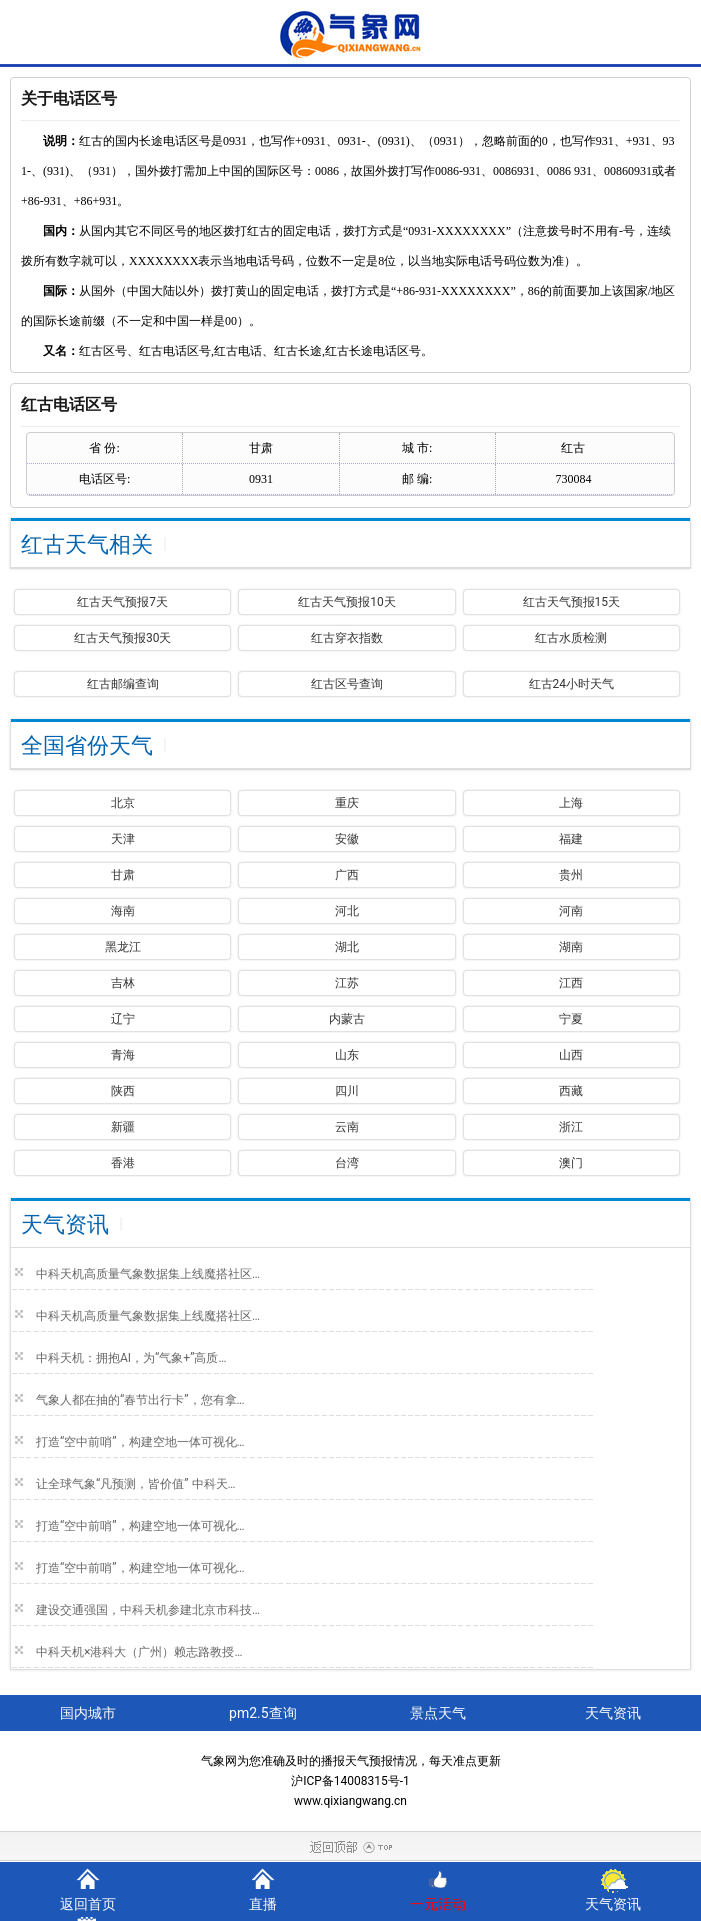 This screenshot has height=1921, width=701. Describe the element at coordinates (139, 1652) in the screenshot. I see `中科天机×港科大（广州）赖志路教授…` at that location.